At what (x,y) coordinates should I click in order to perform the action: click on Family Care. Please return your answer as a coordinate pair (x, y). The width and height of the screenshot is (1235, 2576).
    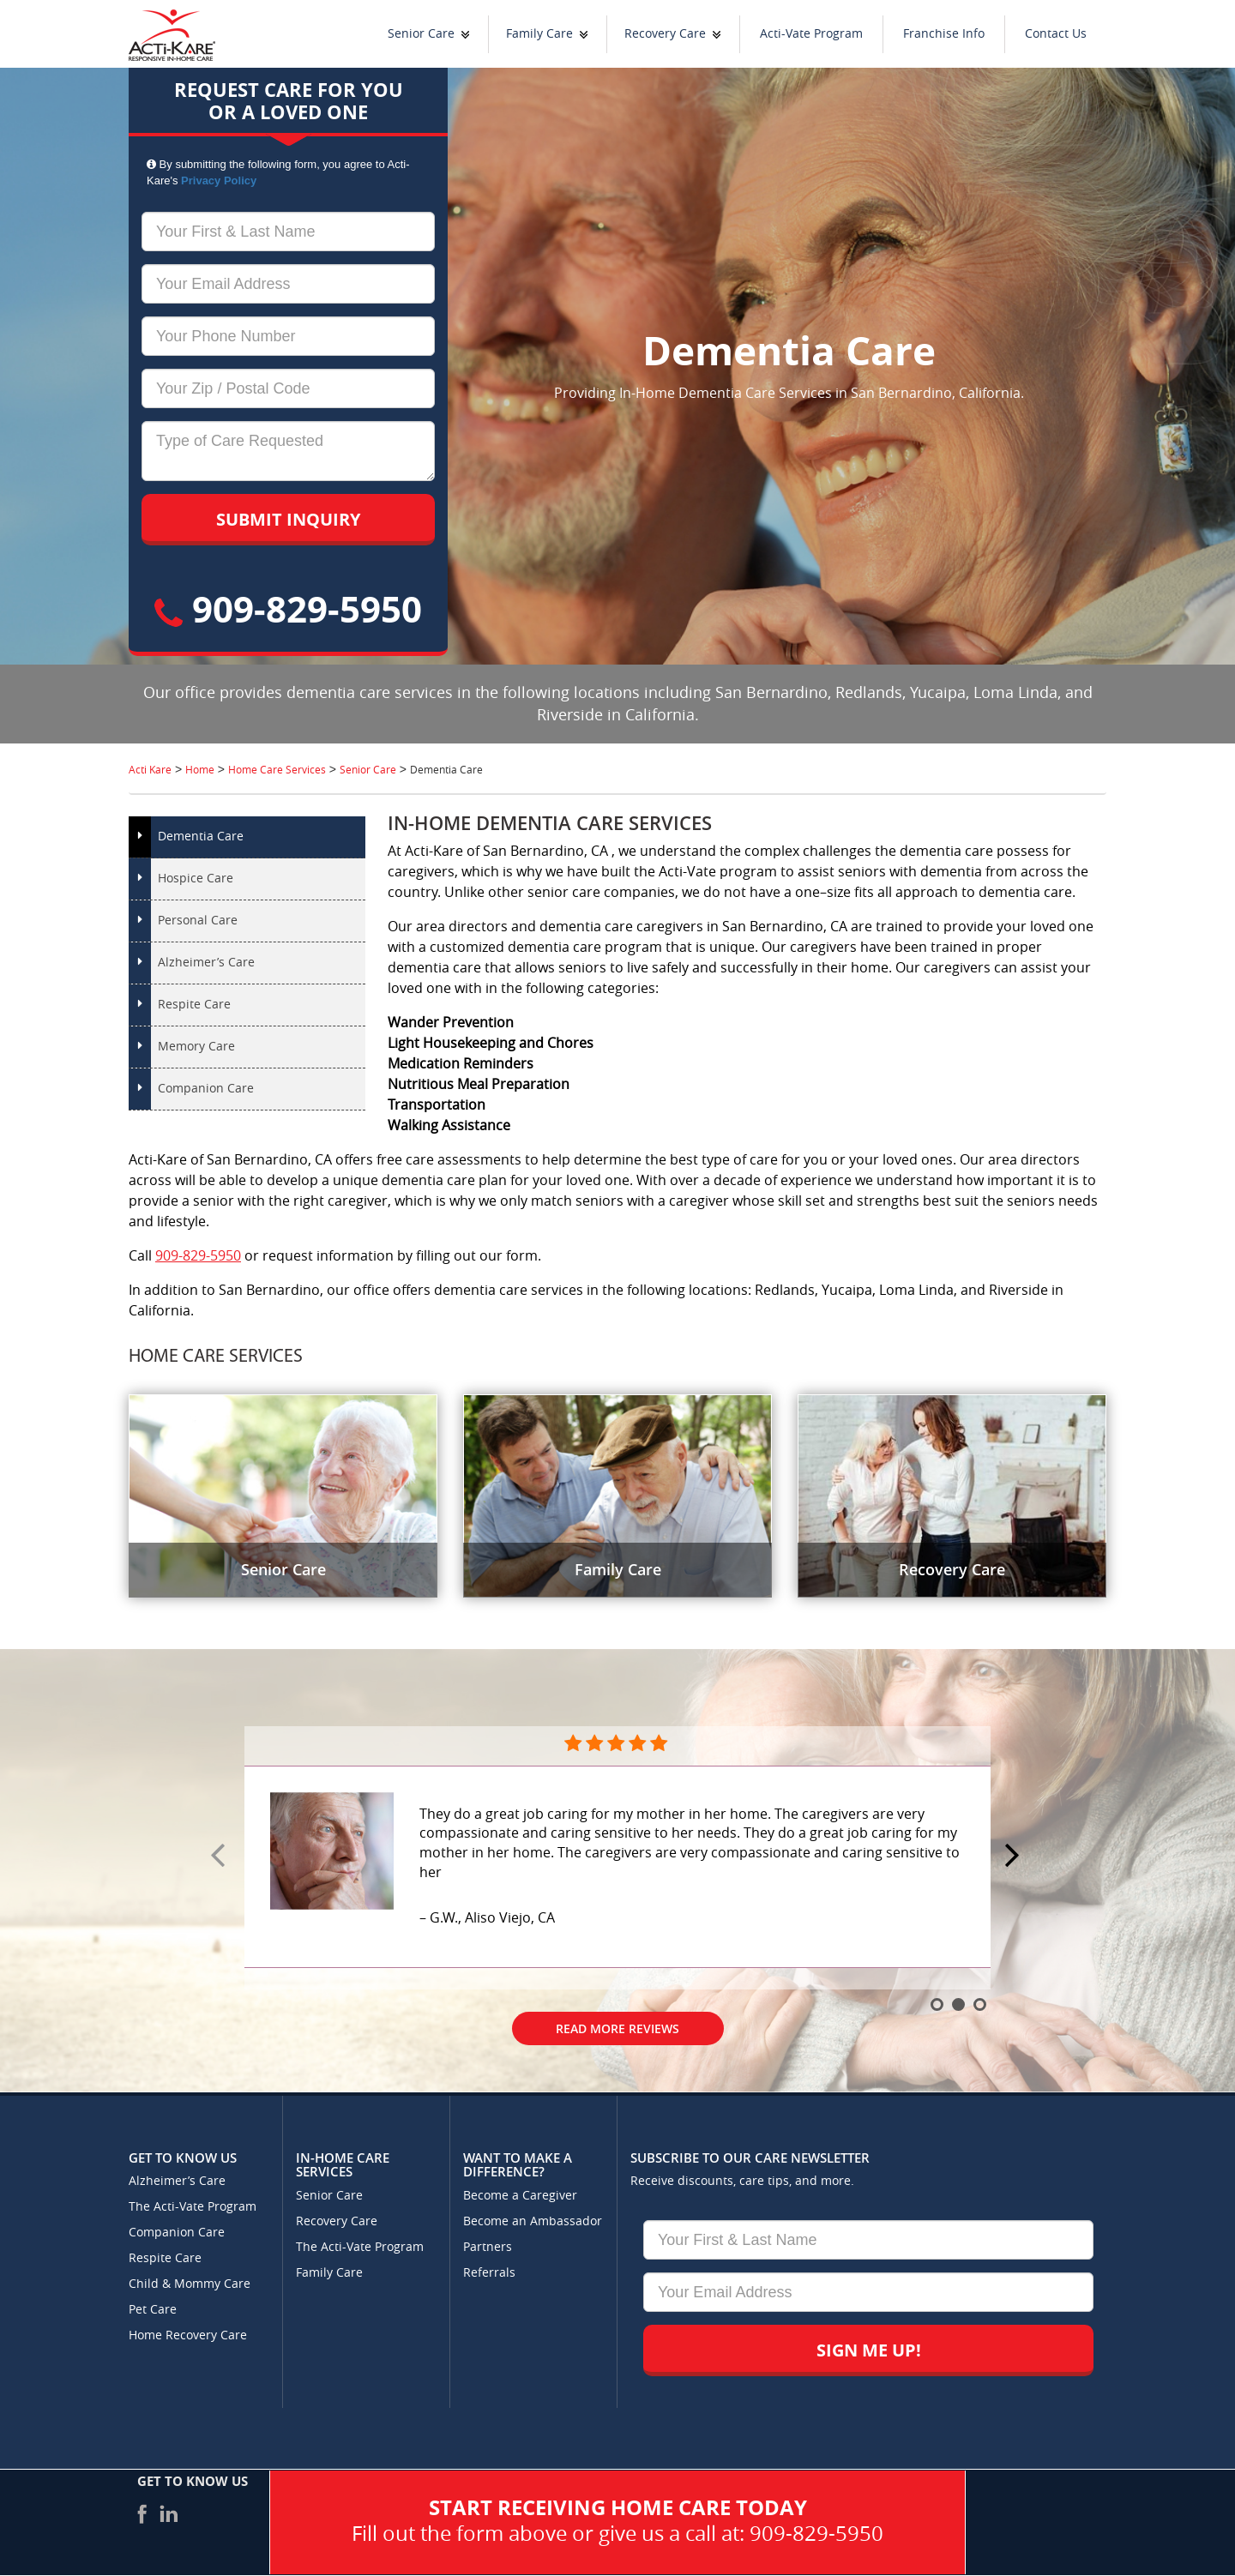
    Looking at the image, I should click on (539, 34).